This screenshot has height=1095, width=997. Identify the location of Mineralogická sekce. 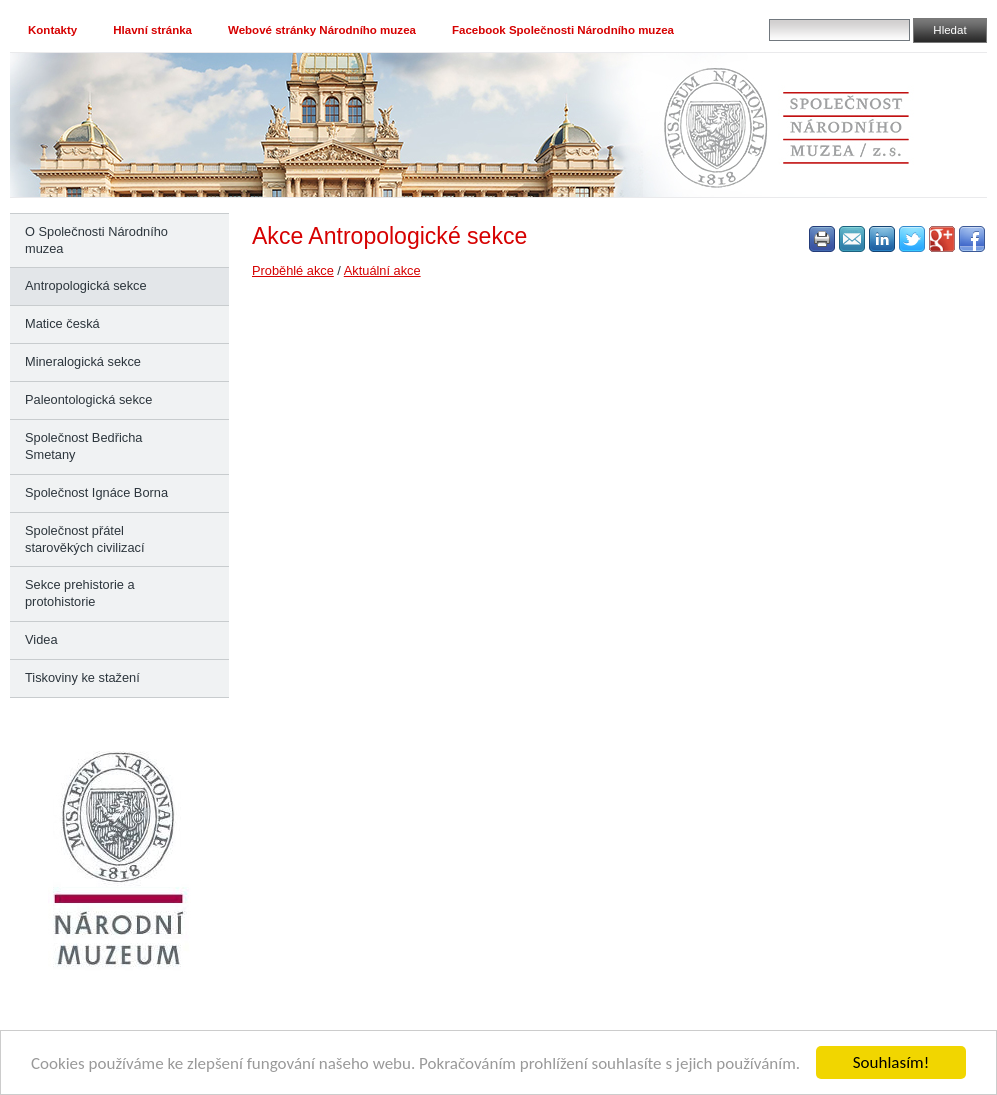
(83, 361).